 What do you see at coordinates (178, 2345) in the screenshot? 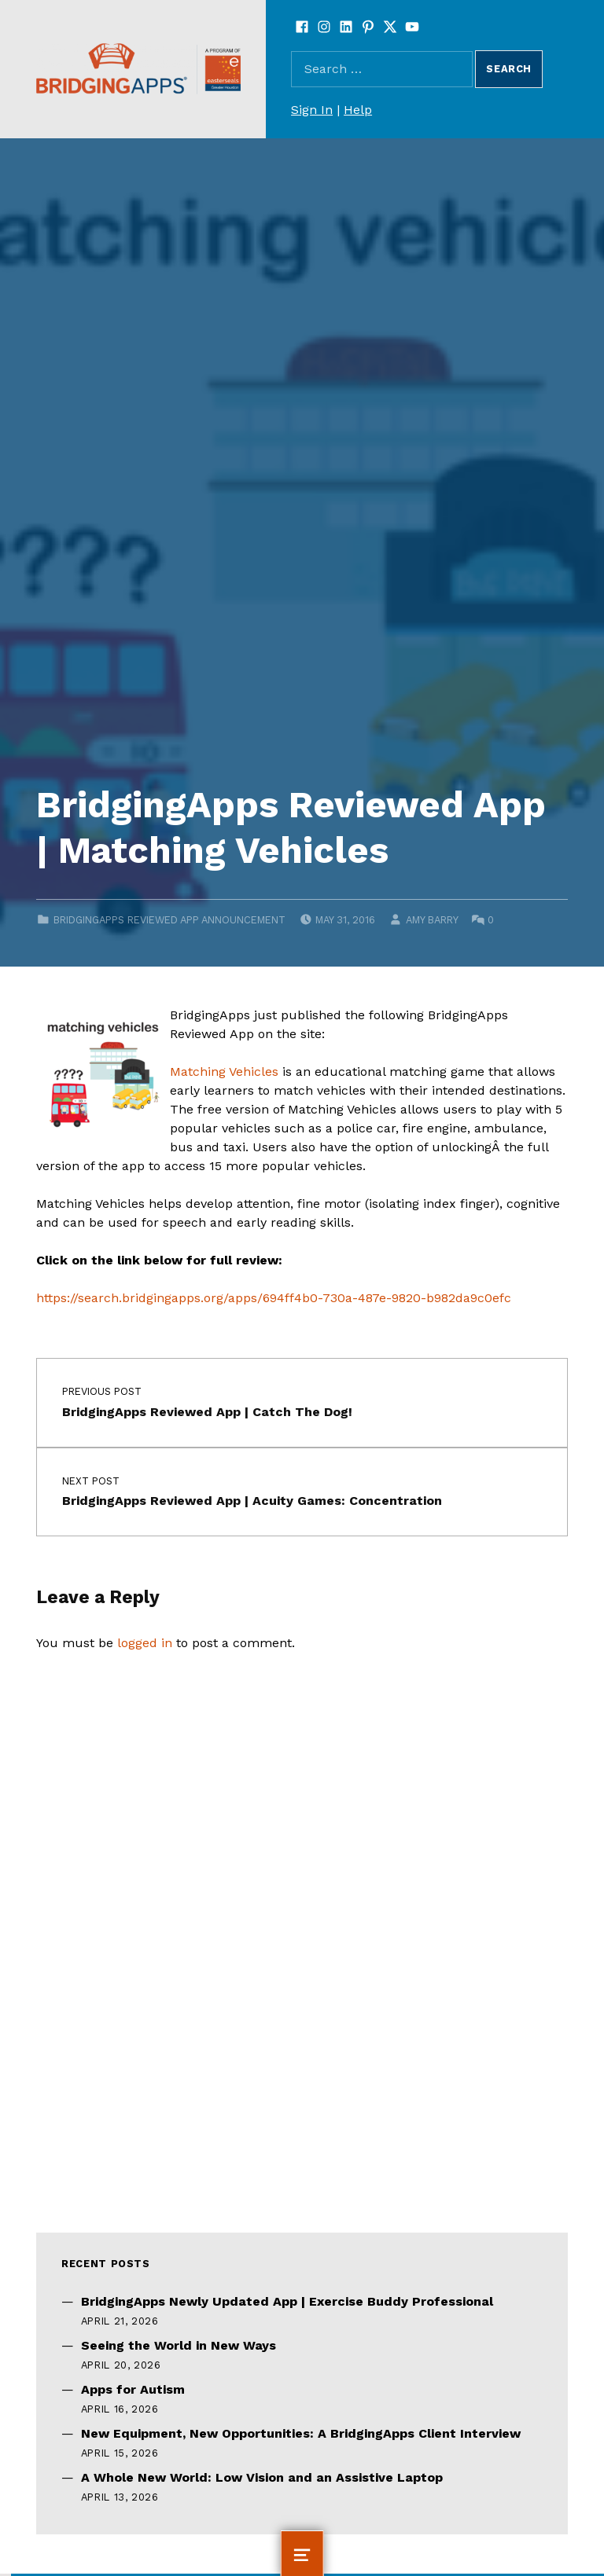
I see `Seeing the World in New Ways` at bounding box center [178, 2345].